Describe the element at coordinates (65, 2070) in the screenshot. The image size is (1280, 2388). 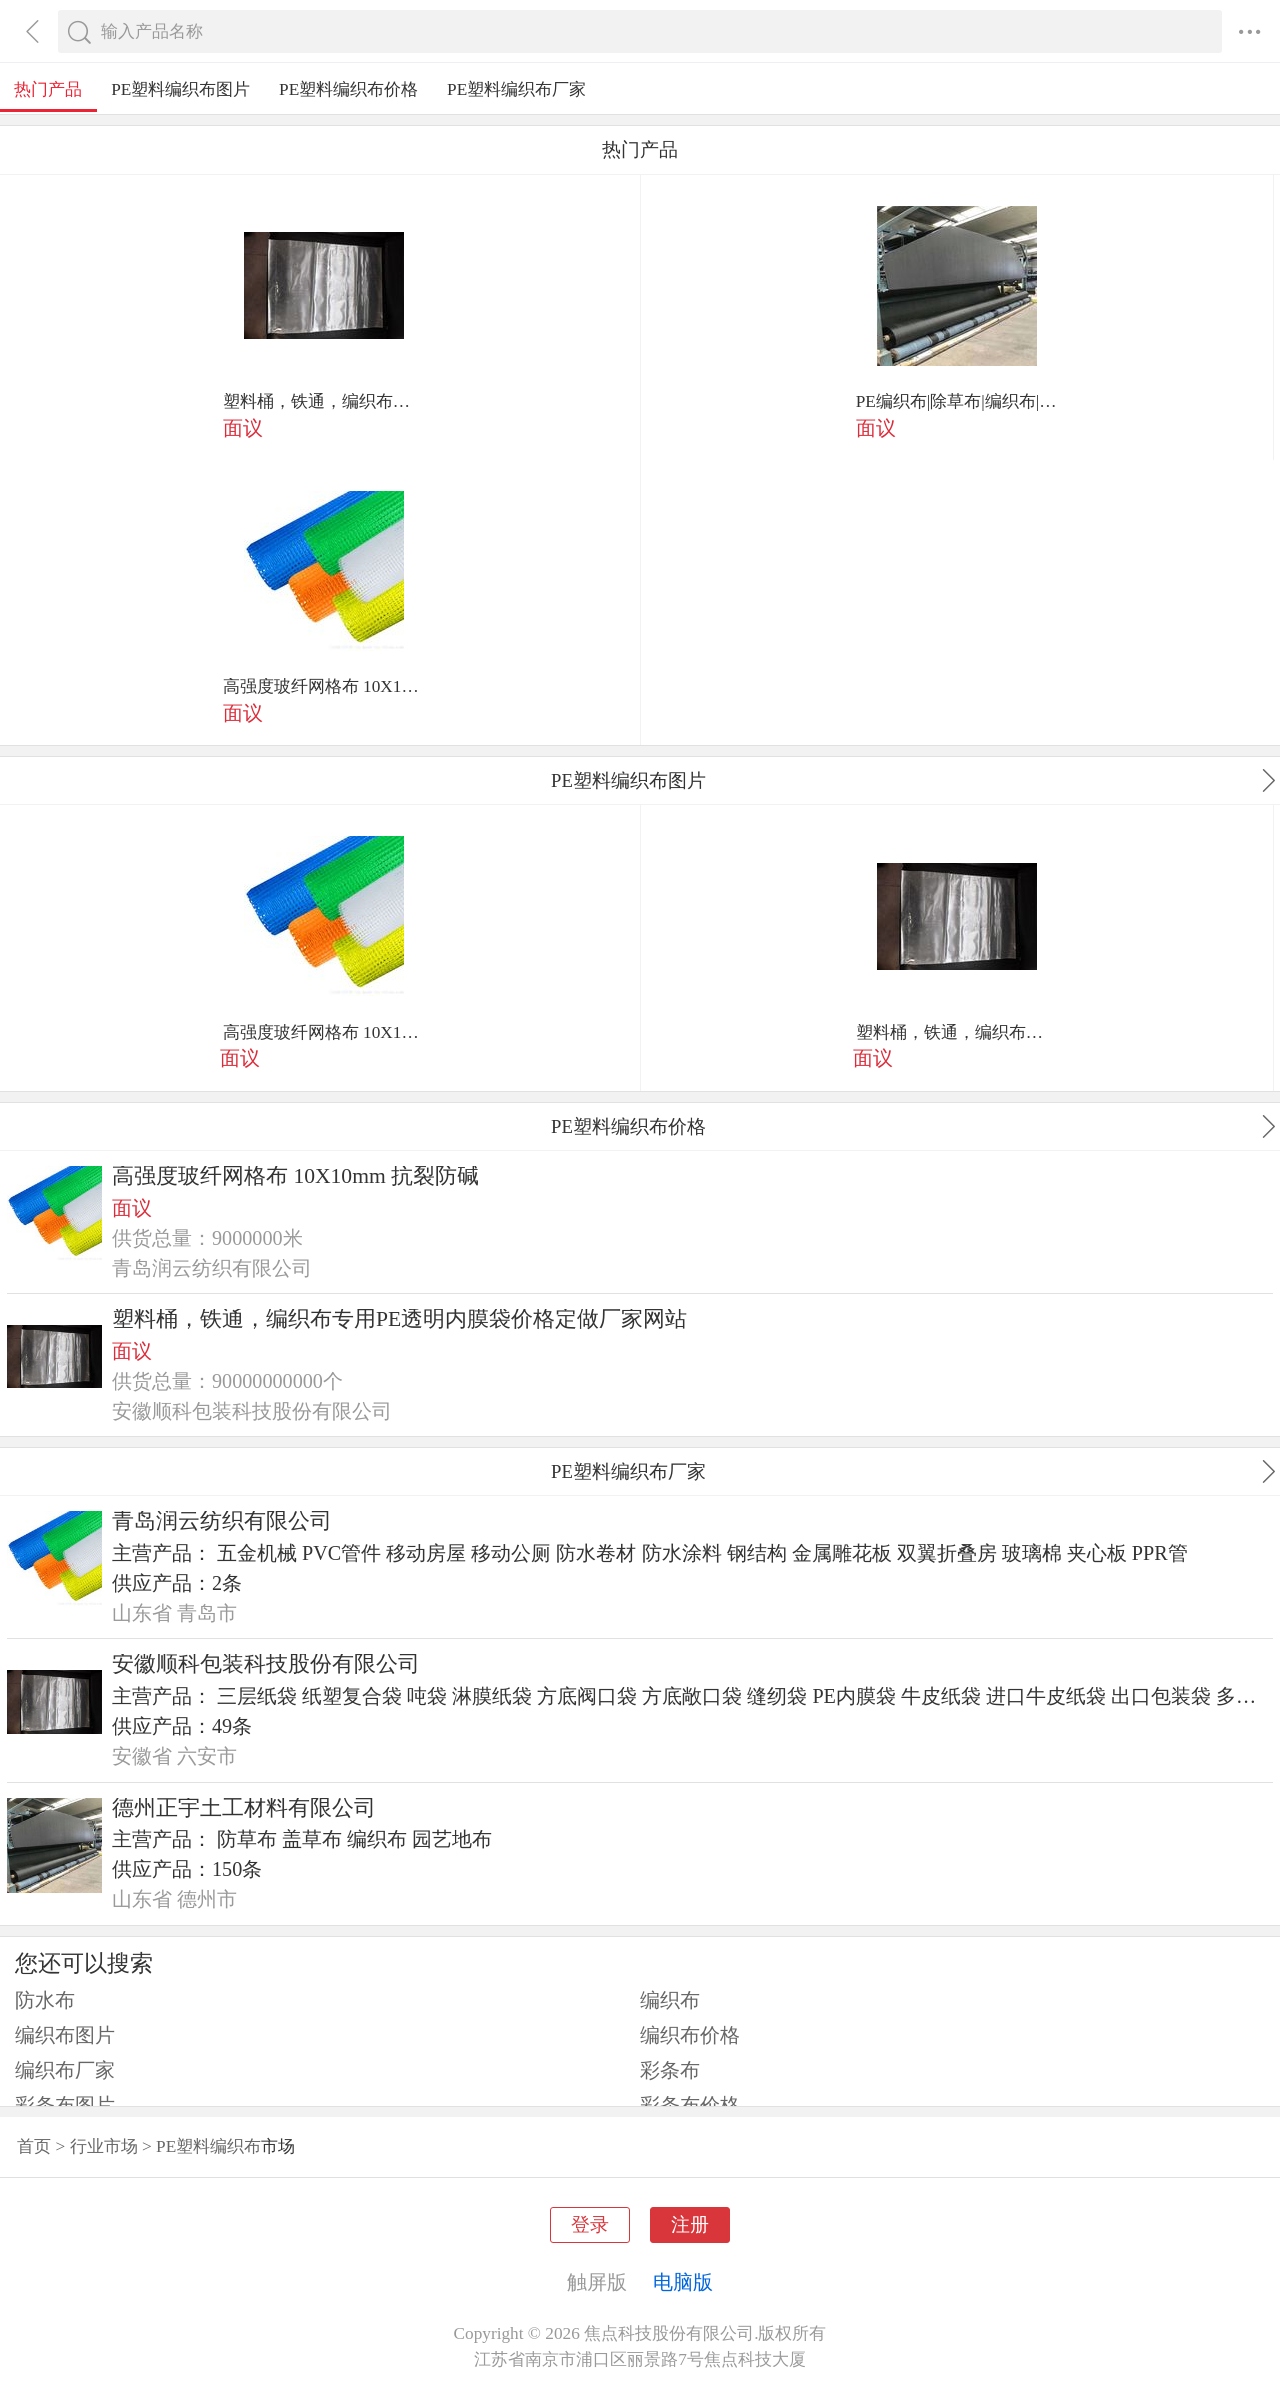
I see `编织布厂家` at that location.